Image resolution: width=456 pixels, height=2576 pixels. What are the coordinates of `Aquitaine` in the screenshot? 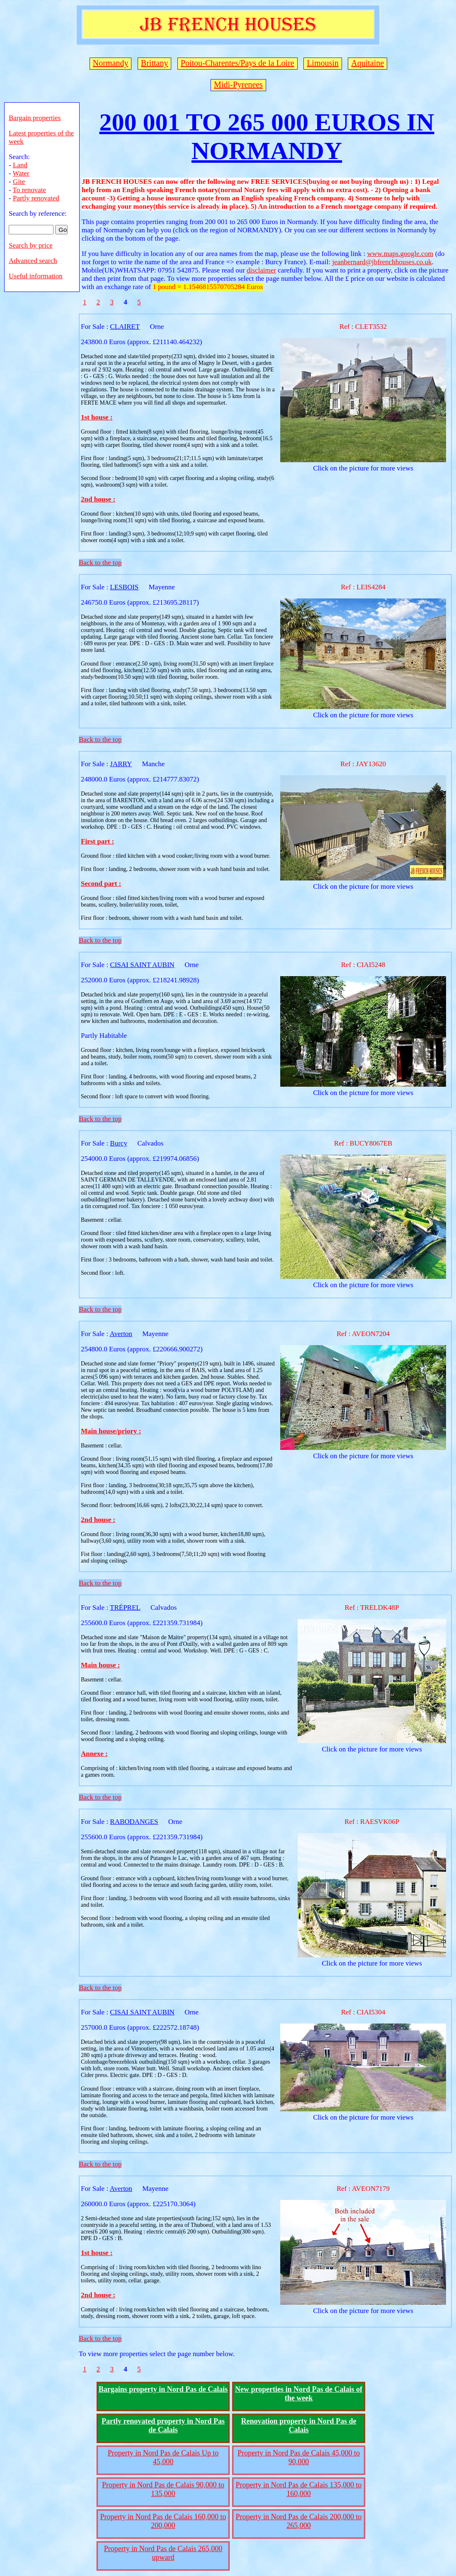 It's located at (367, 63).